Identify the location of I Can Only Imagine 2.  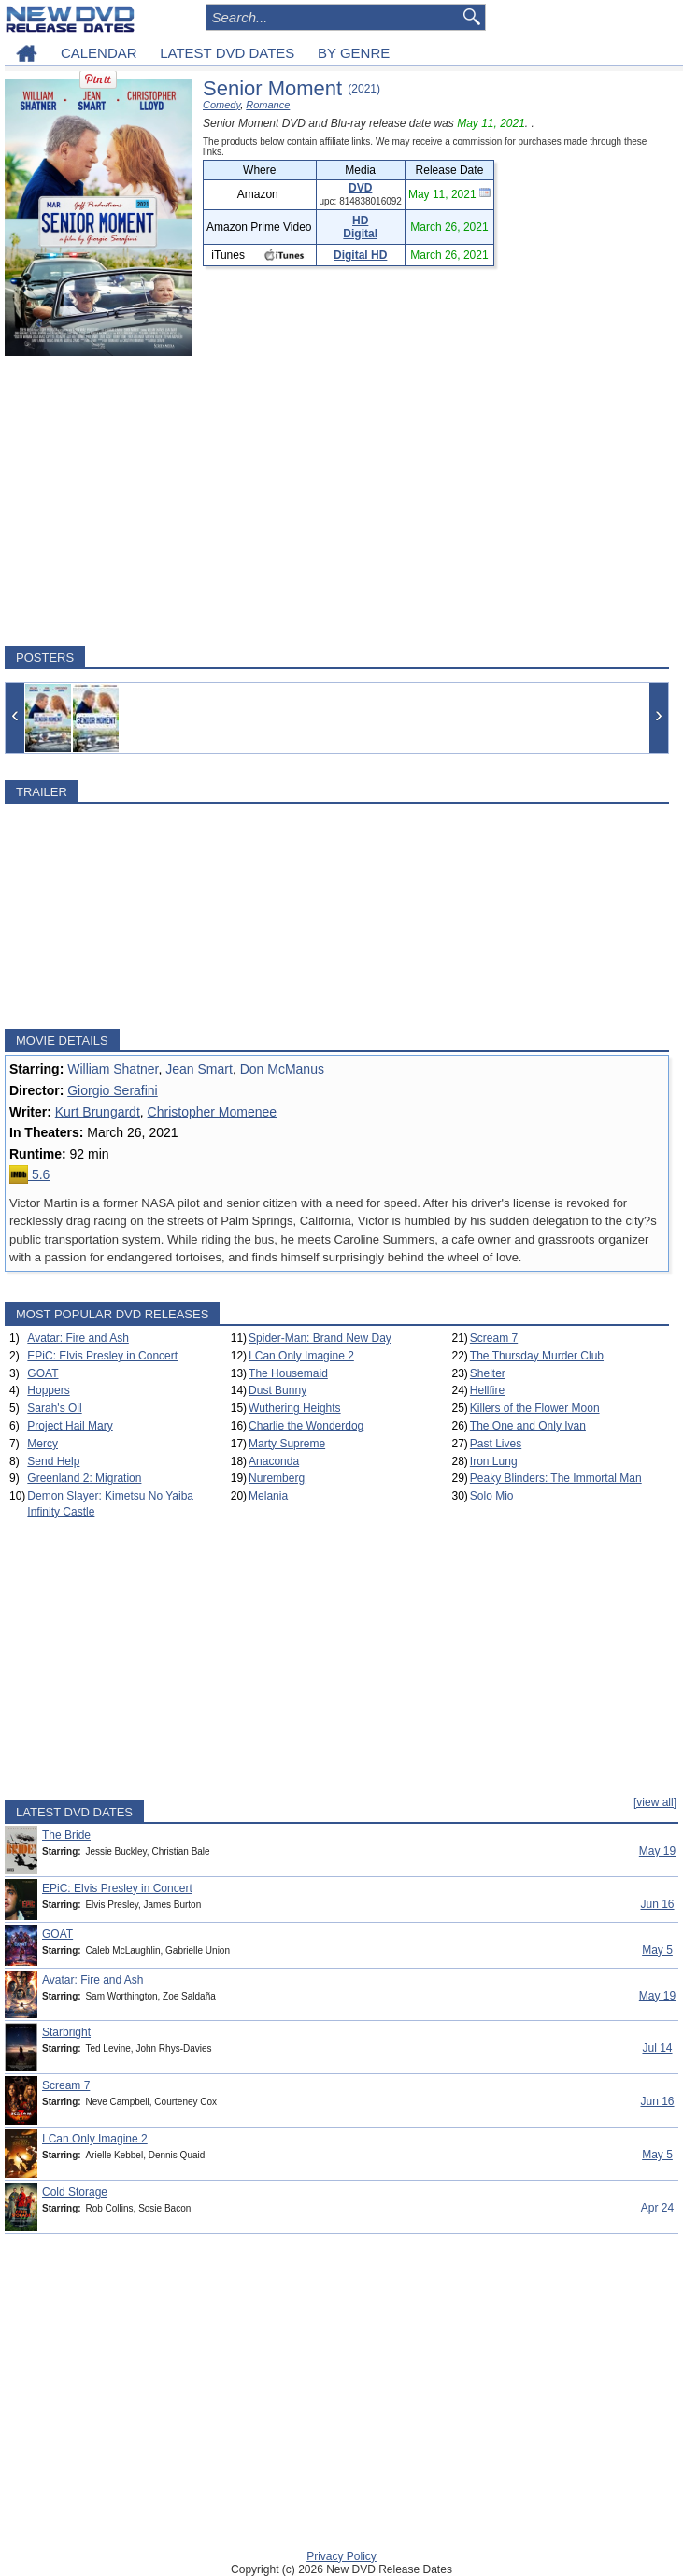
(301, 1355).